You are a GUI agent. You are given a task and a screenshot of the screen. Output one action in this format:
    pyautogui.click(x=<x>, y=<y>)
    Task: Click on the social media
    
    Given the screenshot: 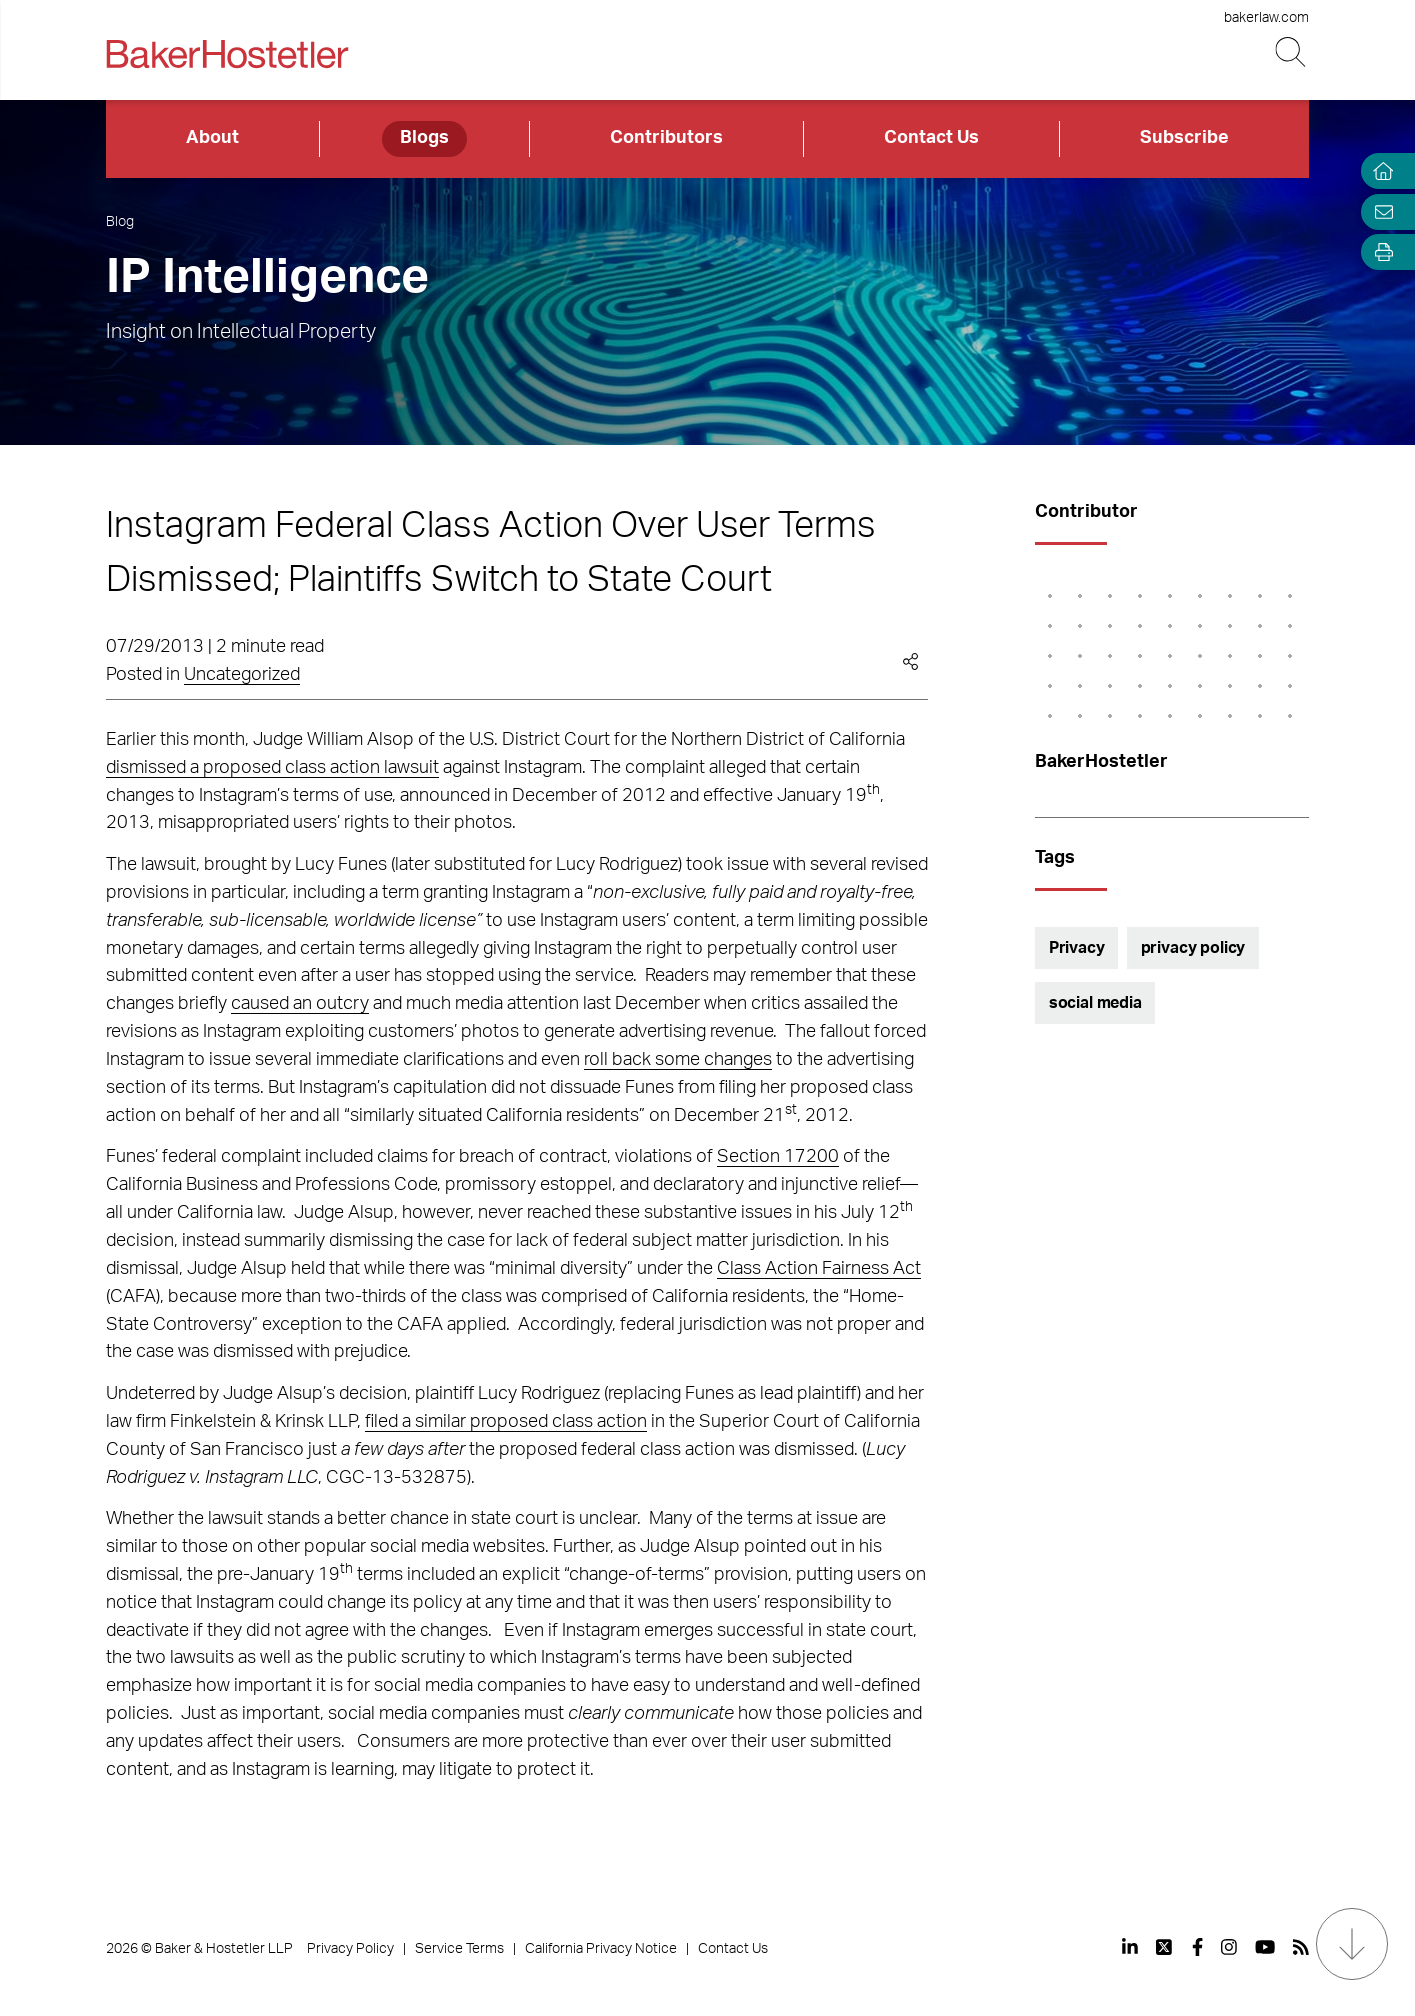 What is the action you would take?
    pyautogui.click(x=1095, y=1003)
    